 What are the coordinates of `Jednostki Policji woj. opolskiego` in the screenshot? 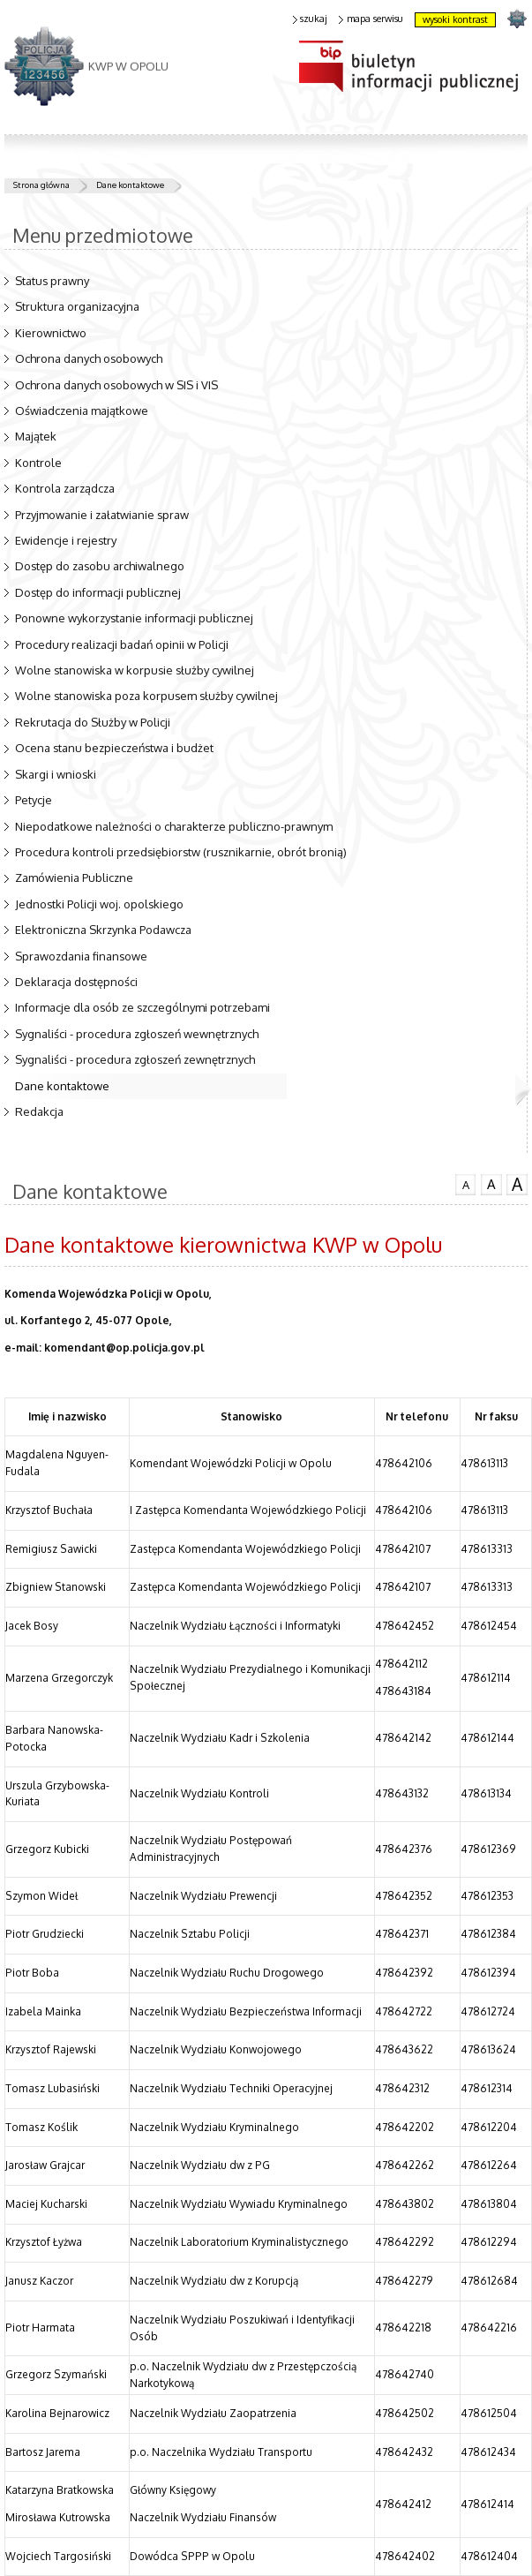 It's located at (99, 904).